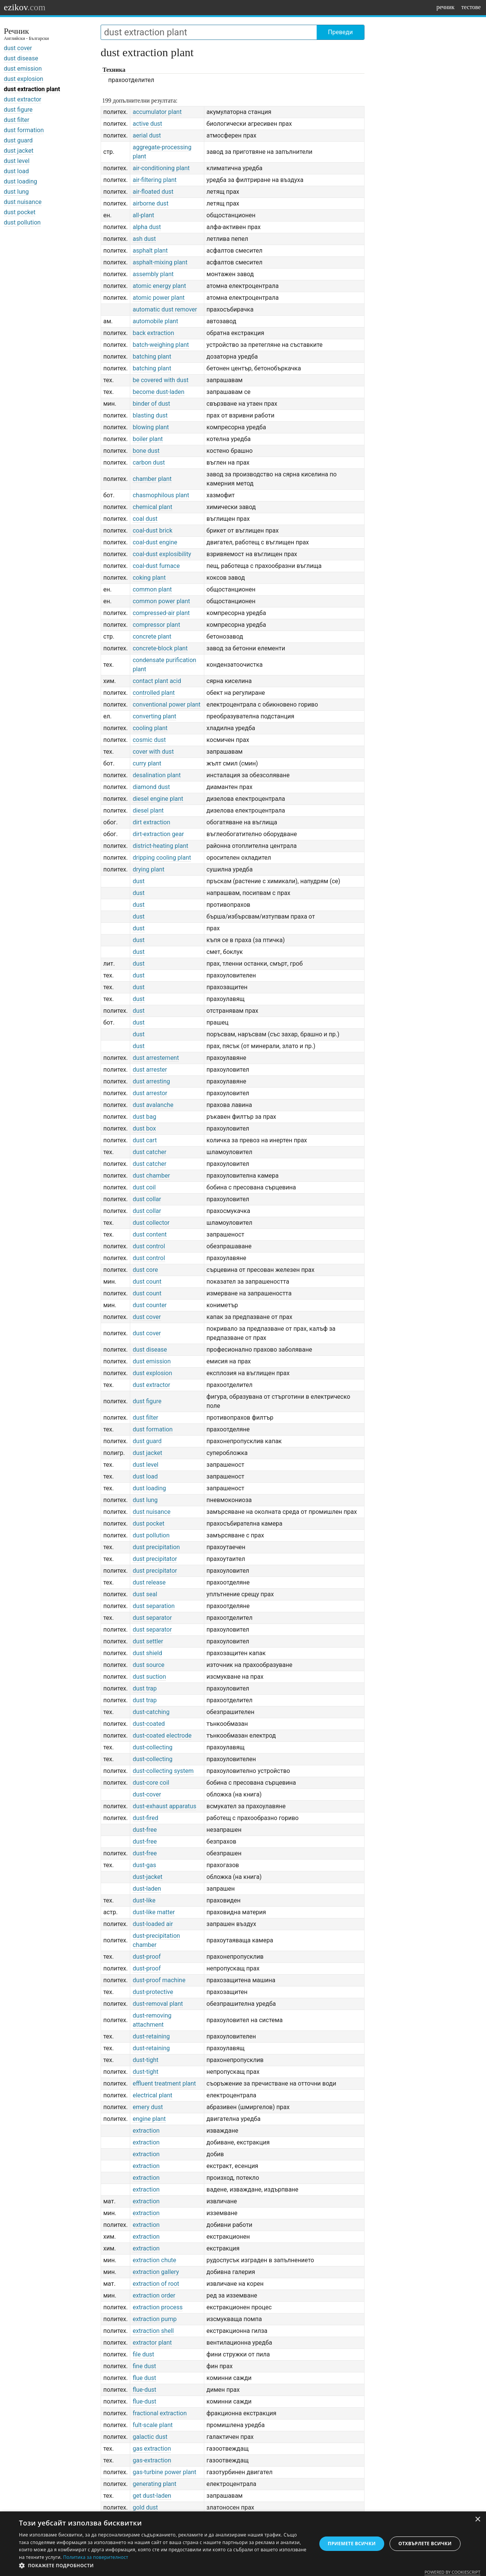  Describe the element at coordinates (148, 1664) in the screenshot. I see `dust source` at that location.